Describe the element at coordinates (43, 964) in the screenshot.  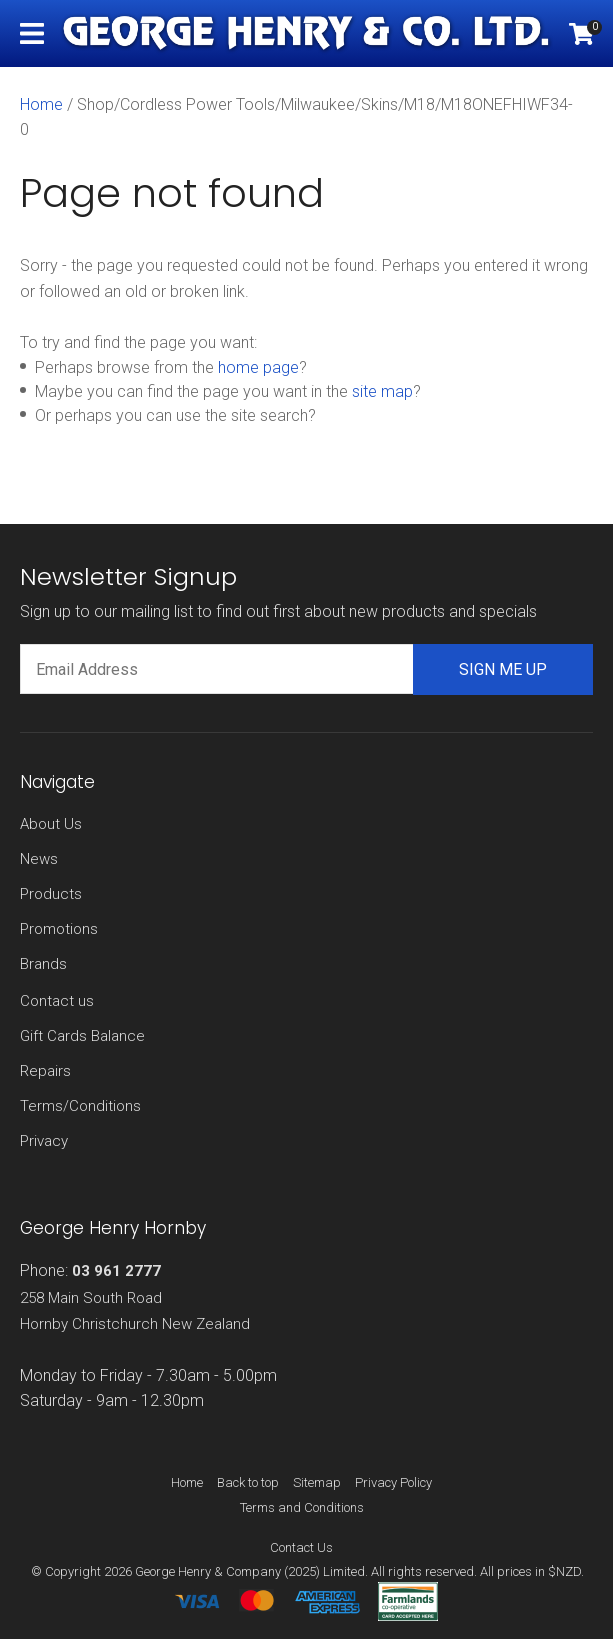
I see `Brands` at that location.